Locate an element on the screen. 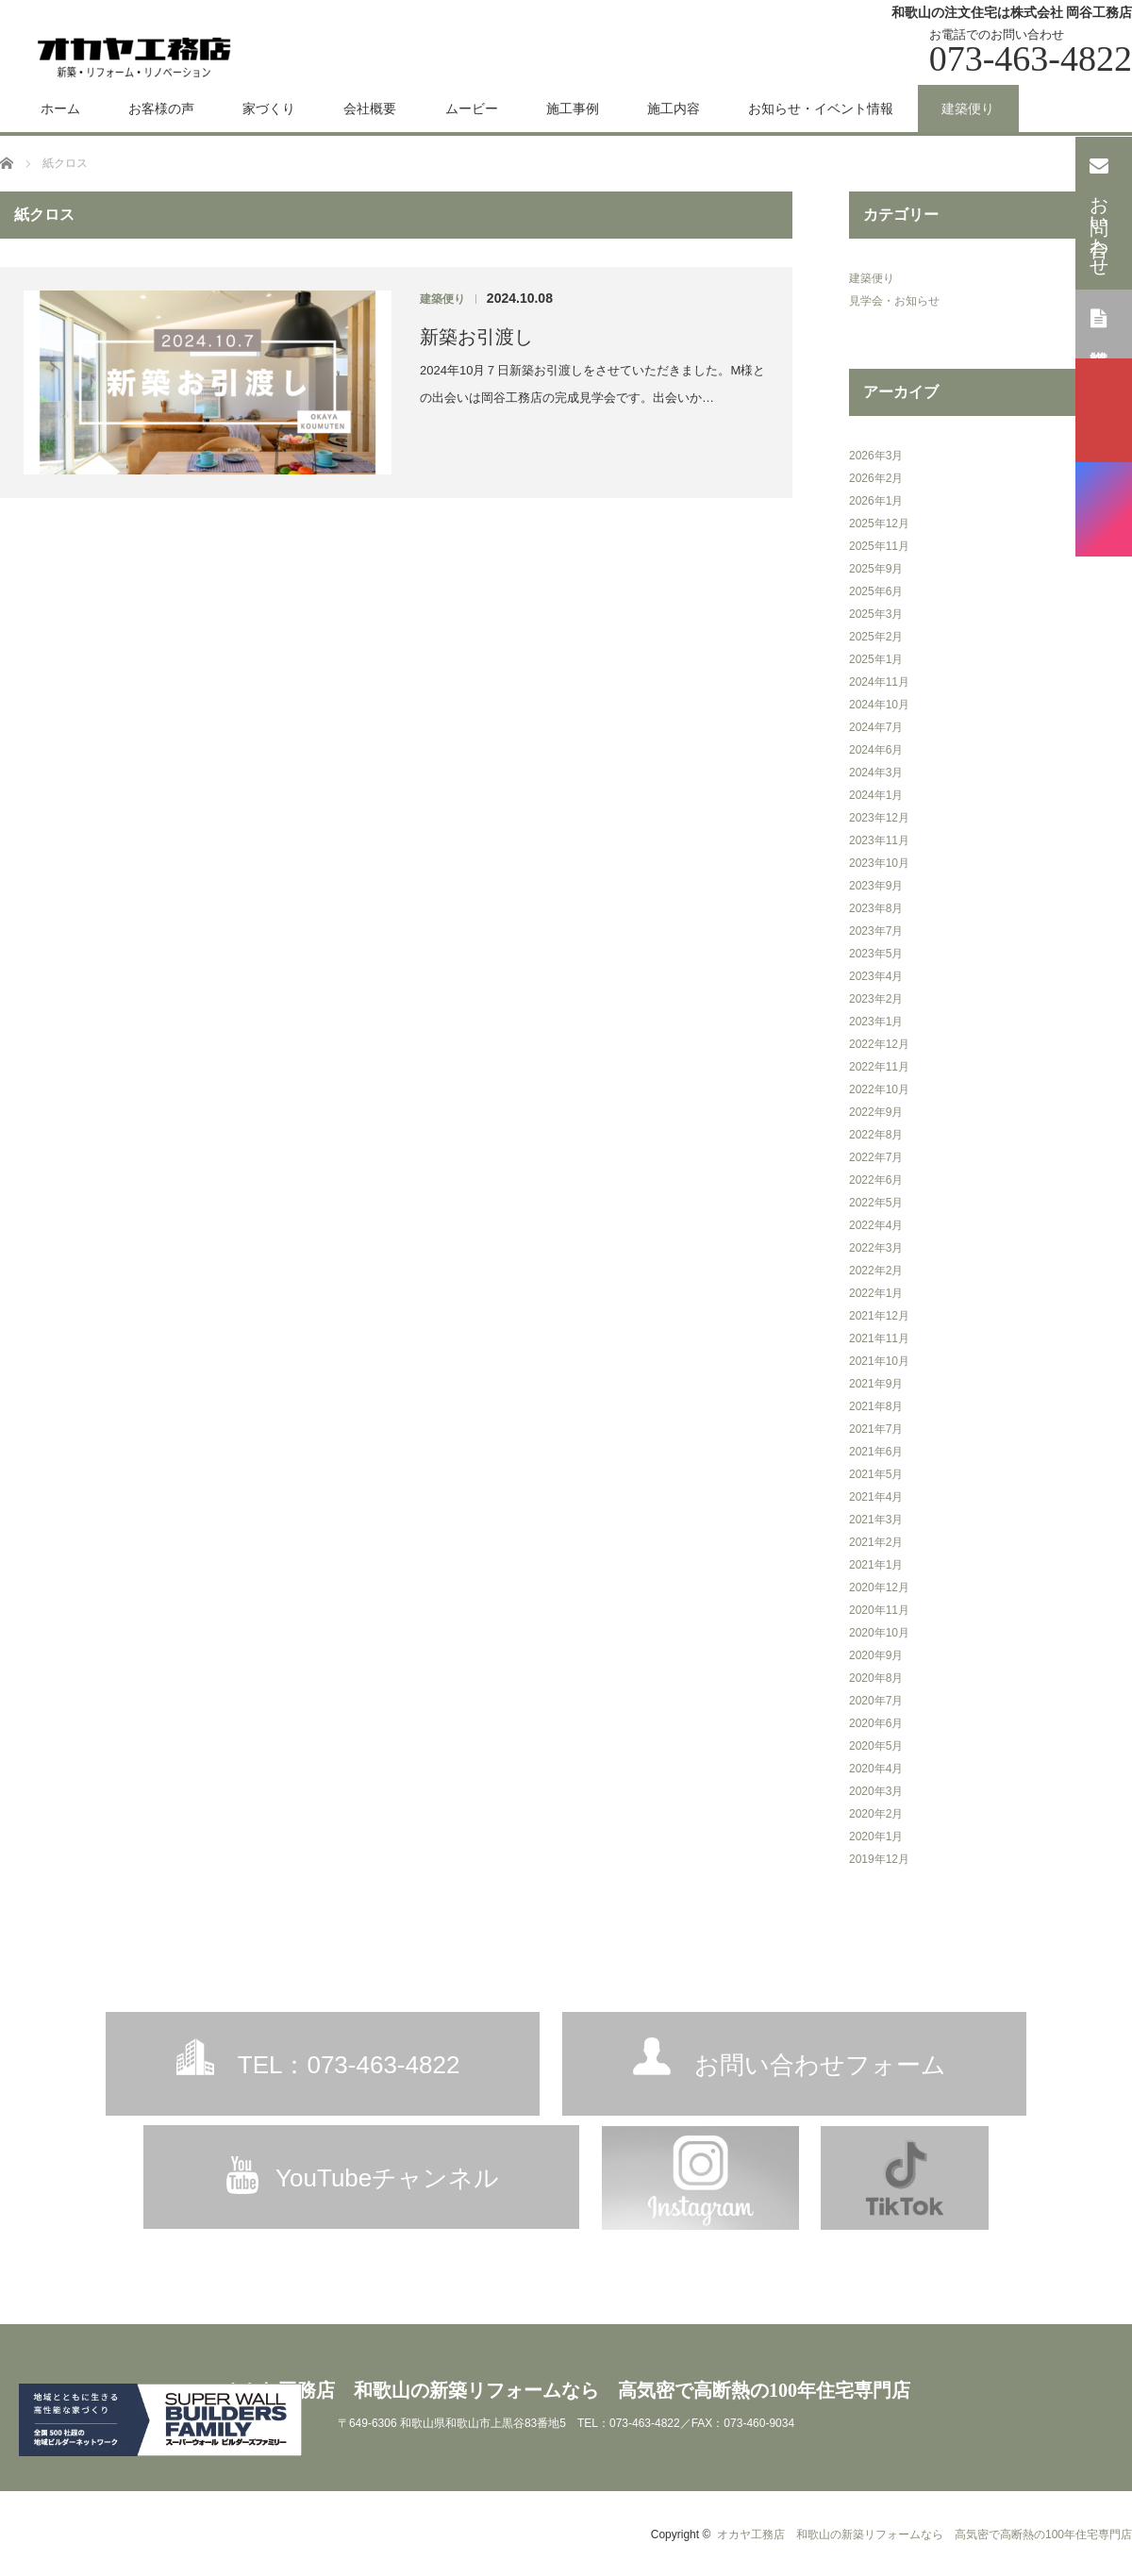 The width and height of the screenshot is (1132, 2576). 2022年10月 is located at coordinates (879, 1089).